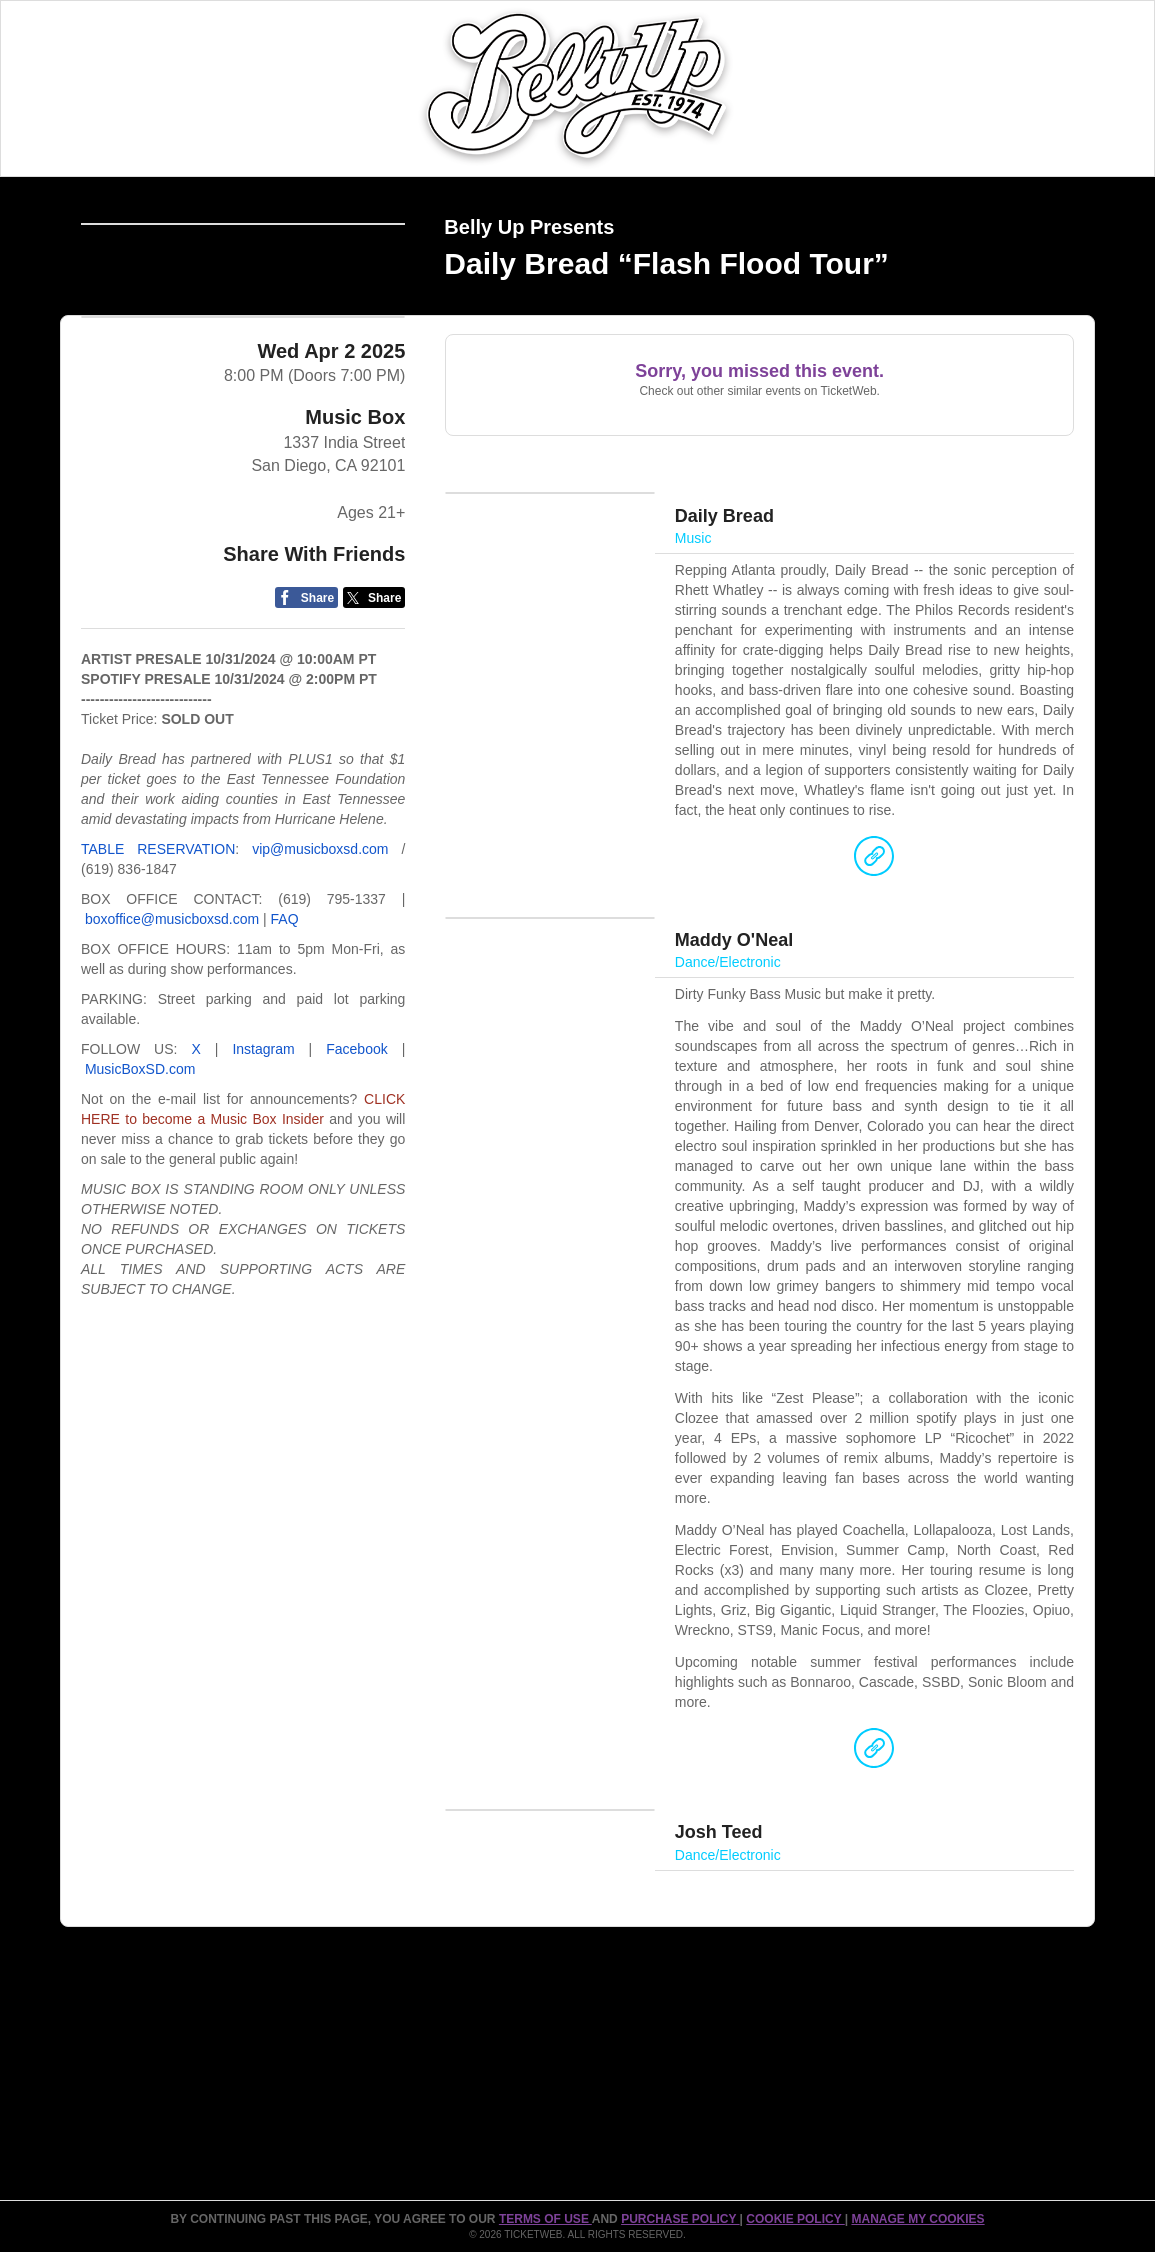 The width and height of the screenshot is (1155, 2252). I want to click on boxoffice@musicboxsd.com, so click(172, 1041).